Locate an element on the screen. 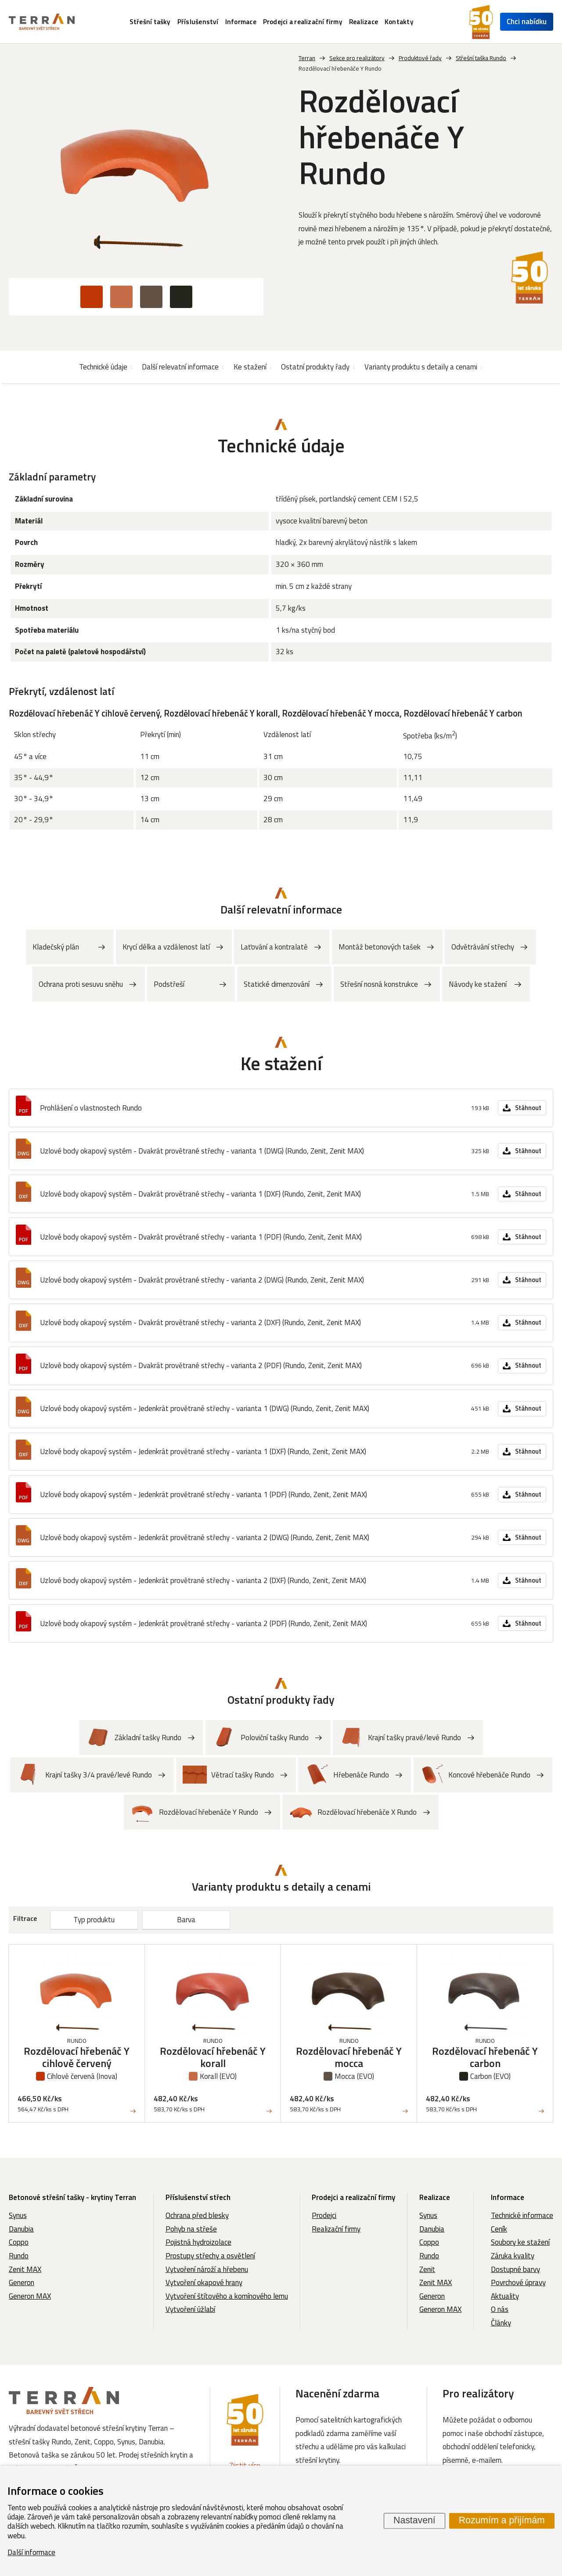 The width and height of the screenshot is (562, 2576). Soubory ke stažení [menuitem] is located at coordinates (520, 2242).